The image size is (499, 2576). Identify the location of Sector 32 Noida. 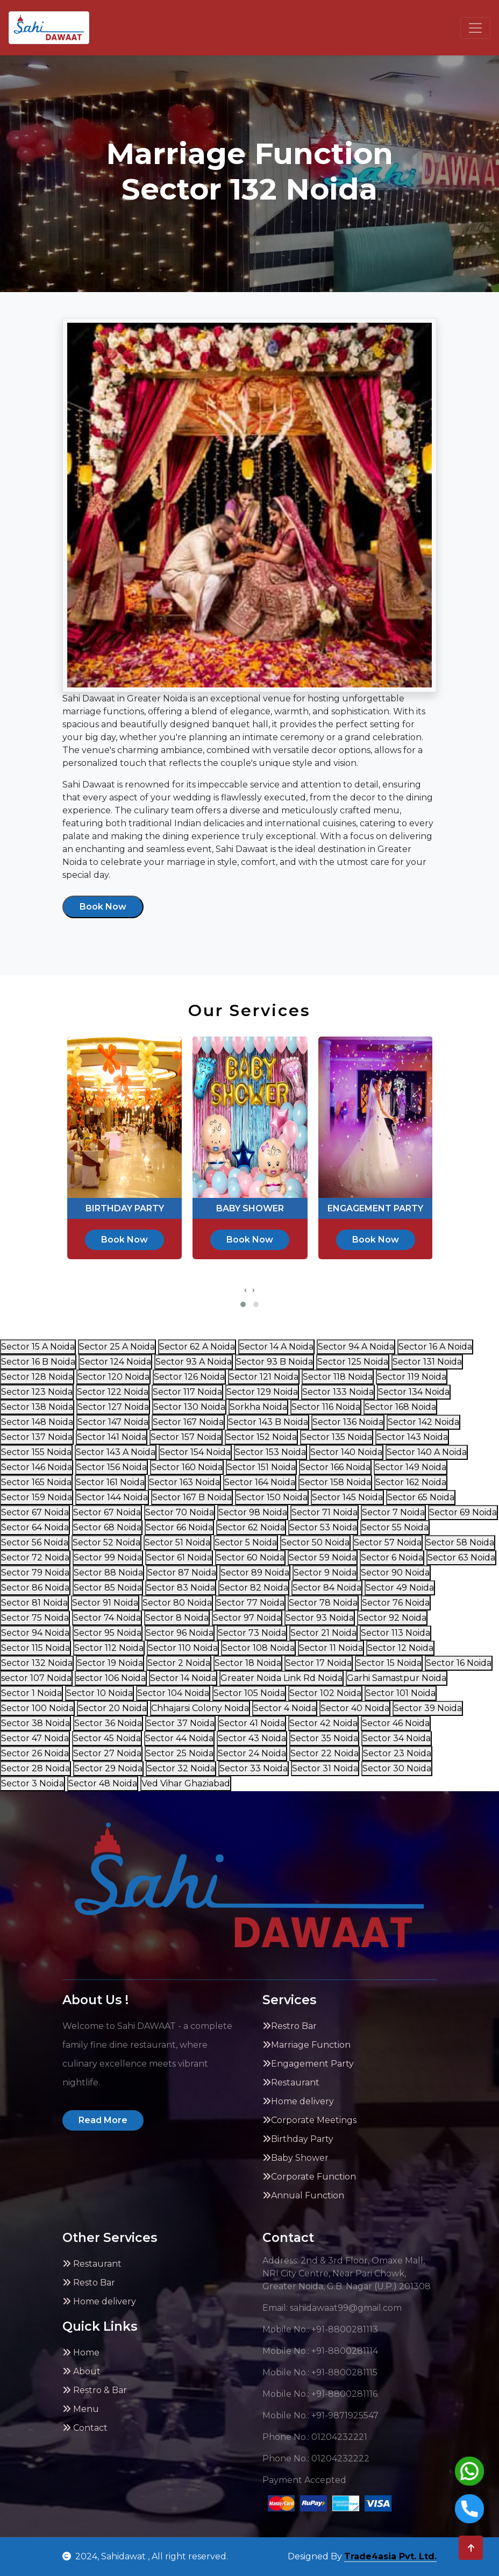
(181, 1768).